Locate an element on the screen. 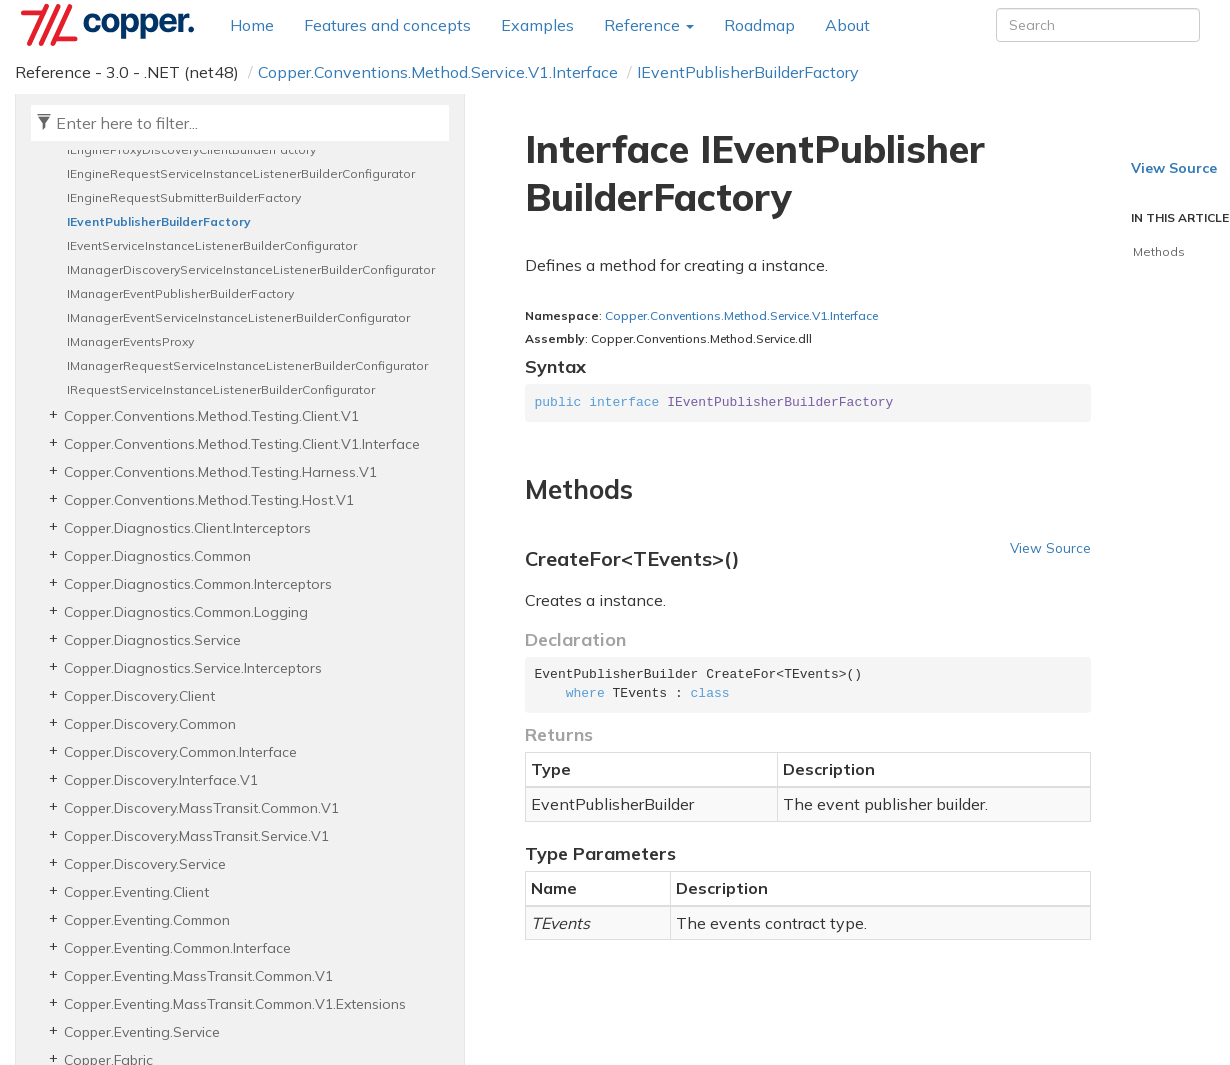 This screenshot has width=1230, height=1065. Copper.Conventions.Method.Testing.Host.V1 is located at coordinates (209, 500).